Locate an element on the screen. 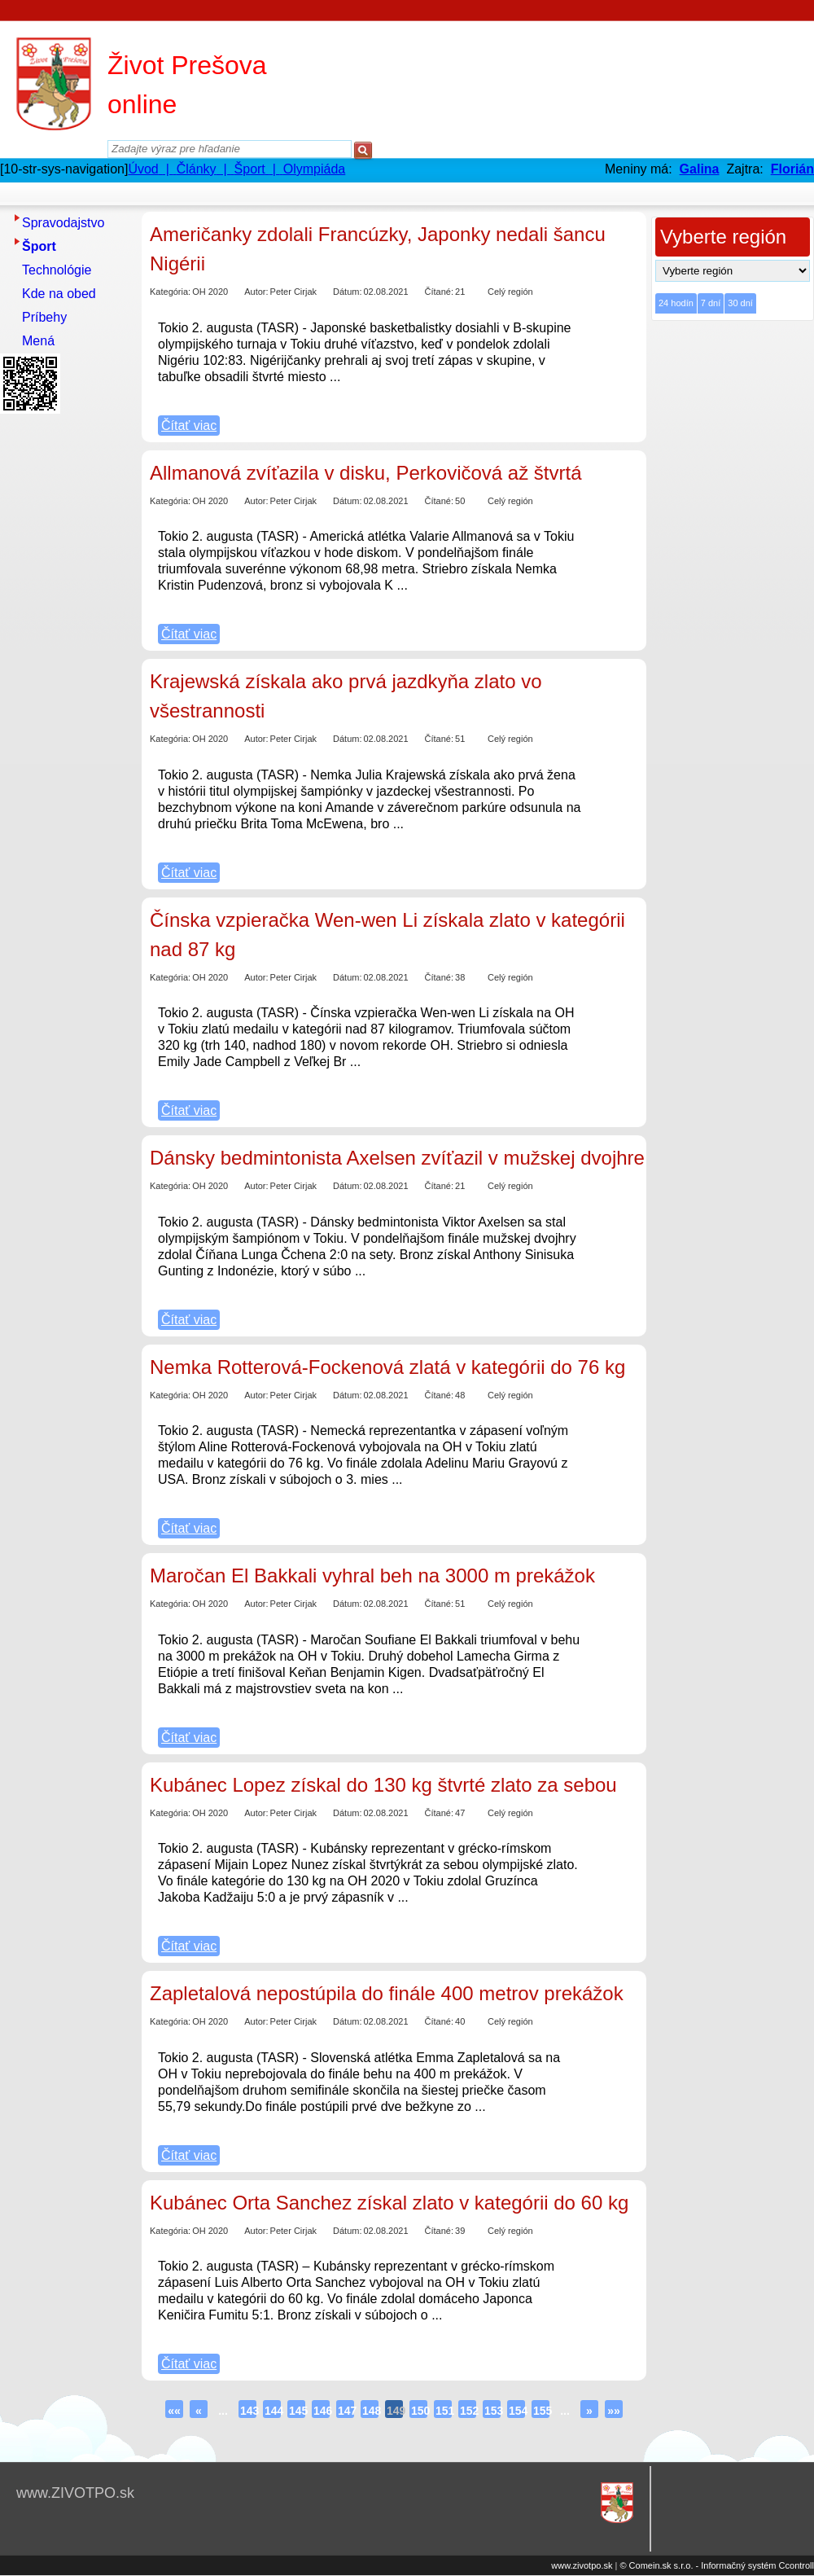 The width and height of the screenshot is (814, 2576). «« is located at coordinates (174, 2410).